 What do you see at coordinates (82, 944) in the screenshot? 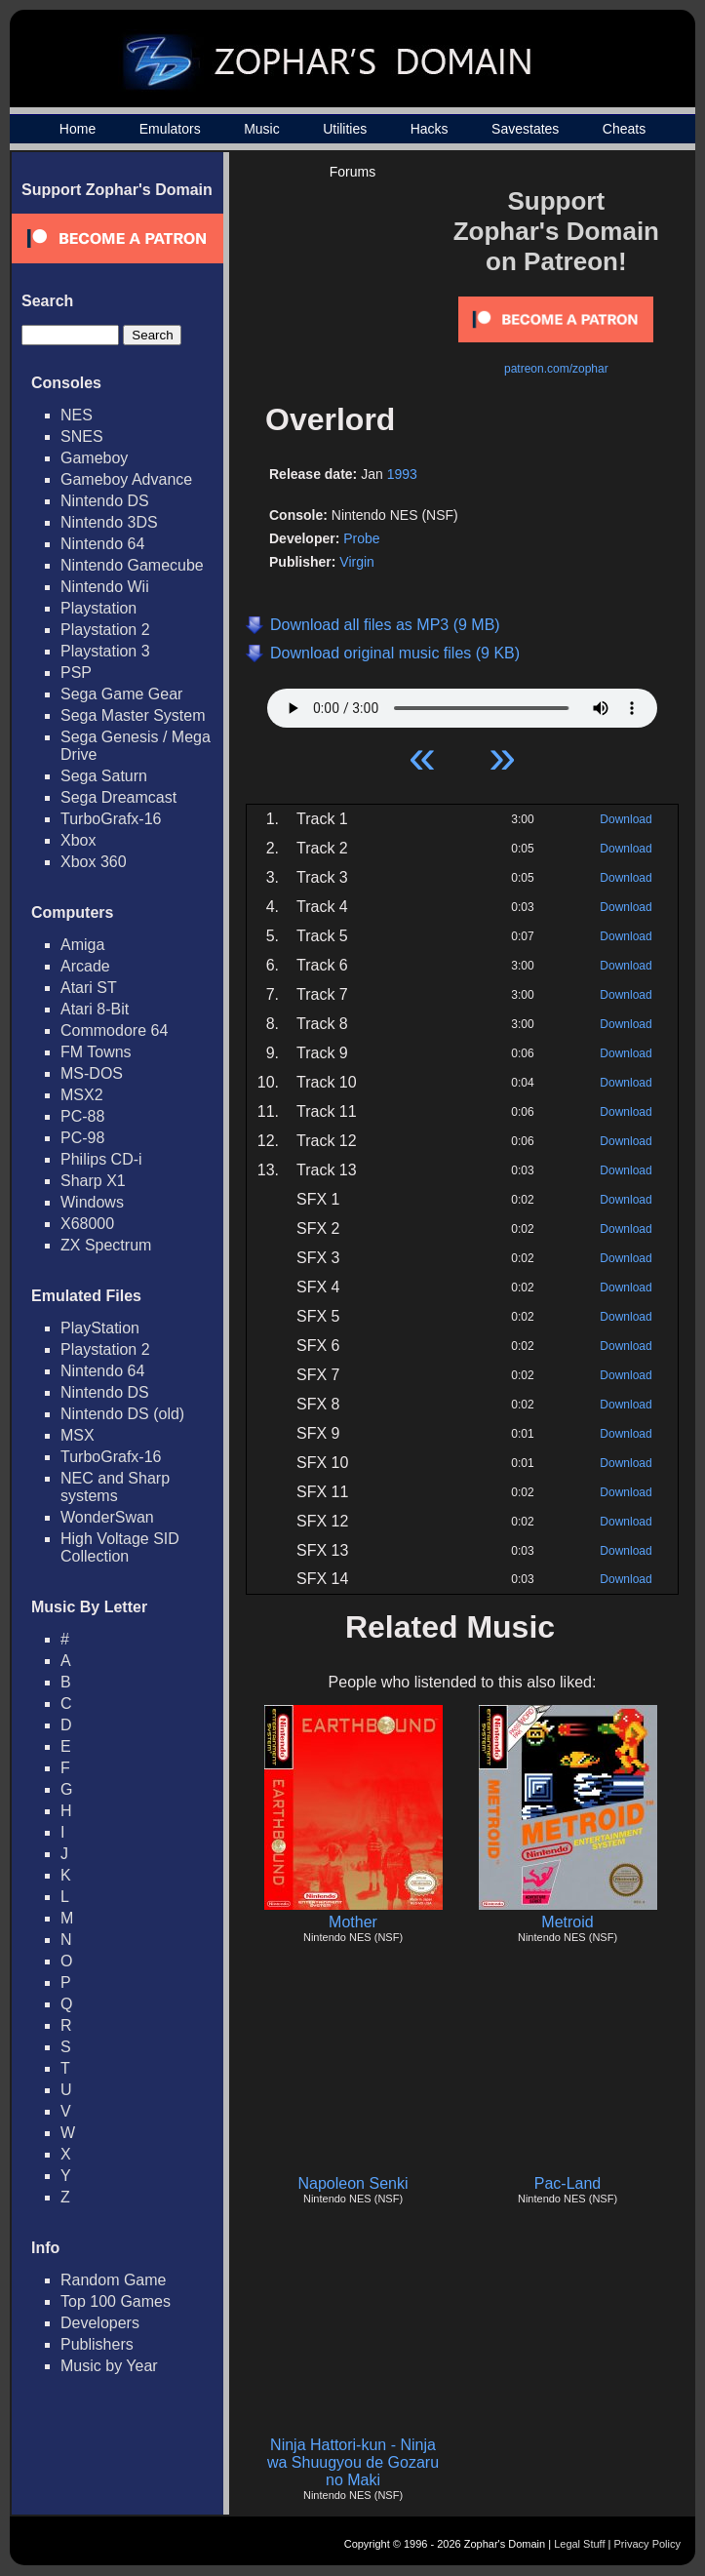
I see `Amiga` at bounding box center [82, 944].